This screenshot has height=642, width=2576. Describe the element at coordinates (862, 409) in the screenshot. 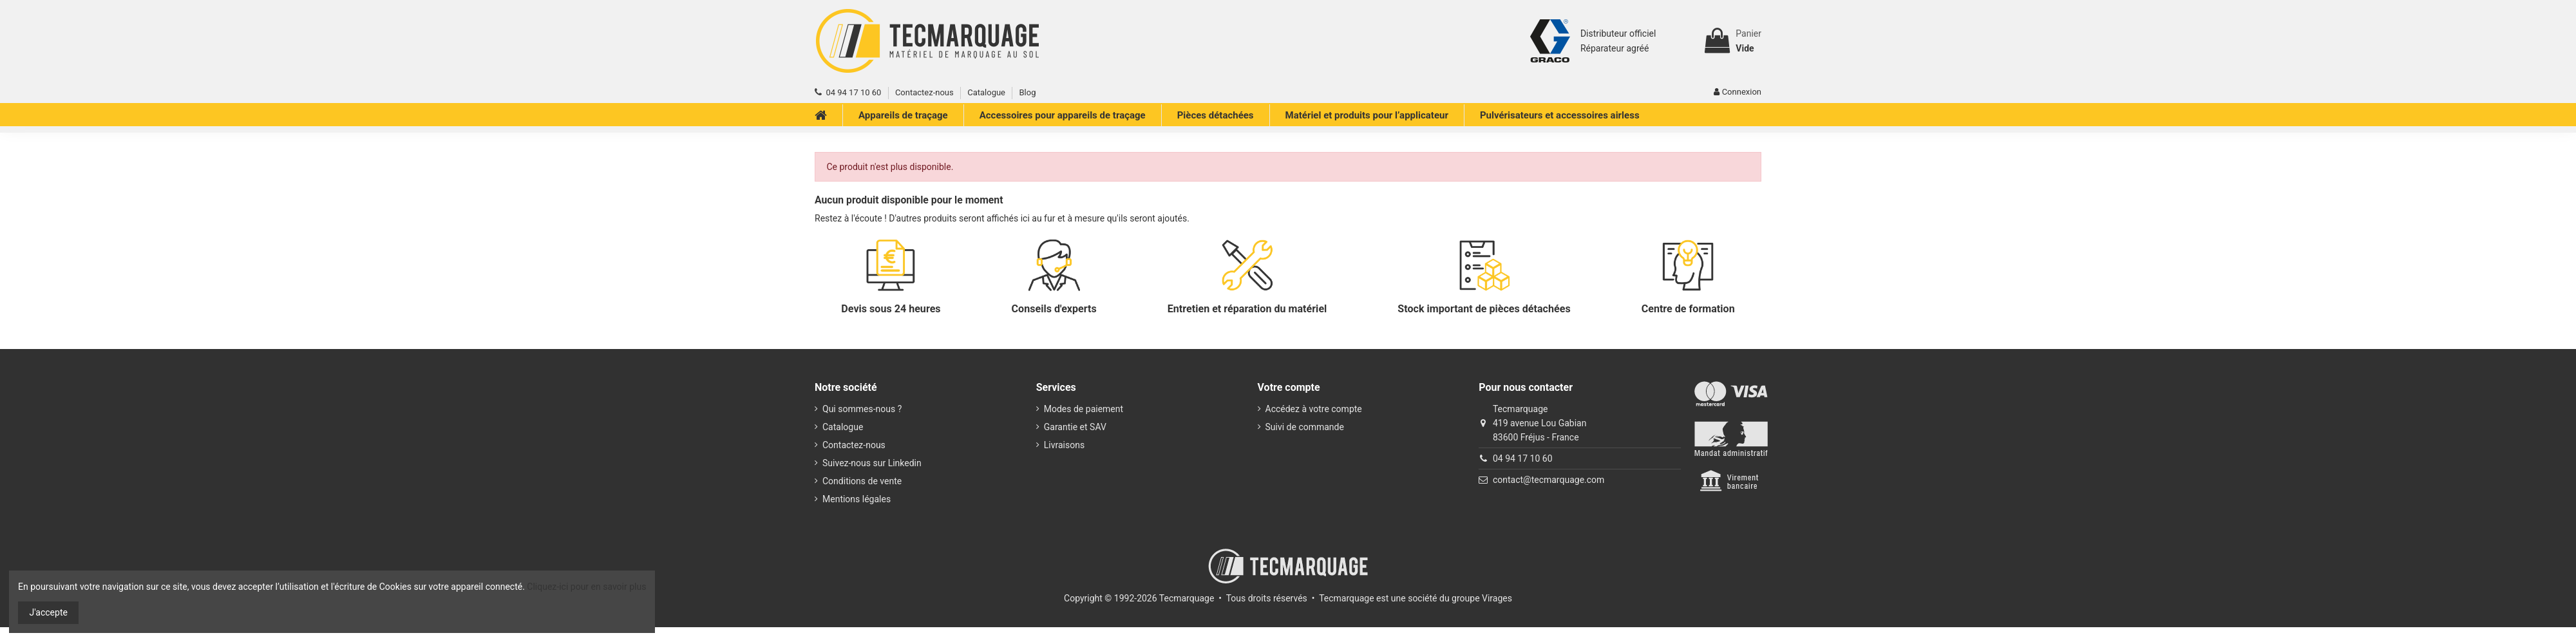

I see `Qui sommes-nous ?` at that location.